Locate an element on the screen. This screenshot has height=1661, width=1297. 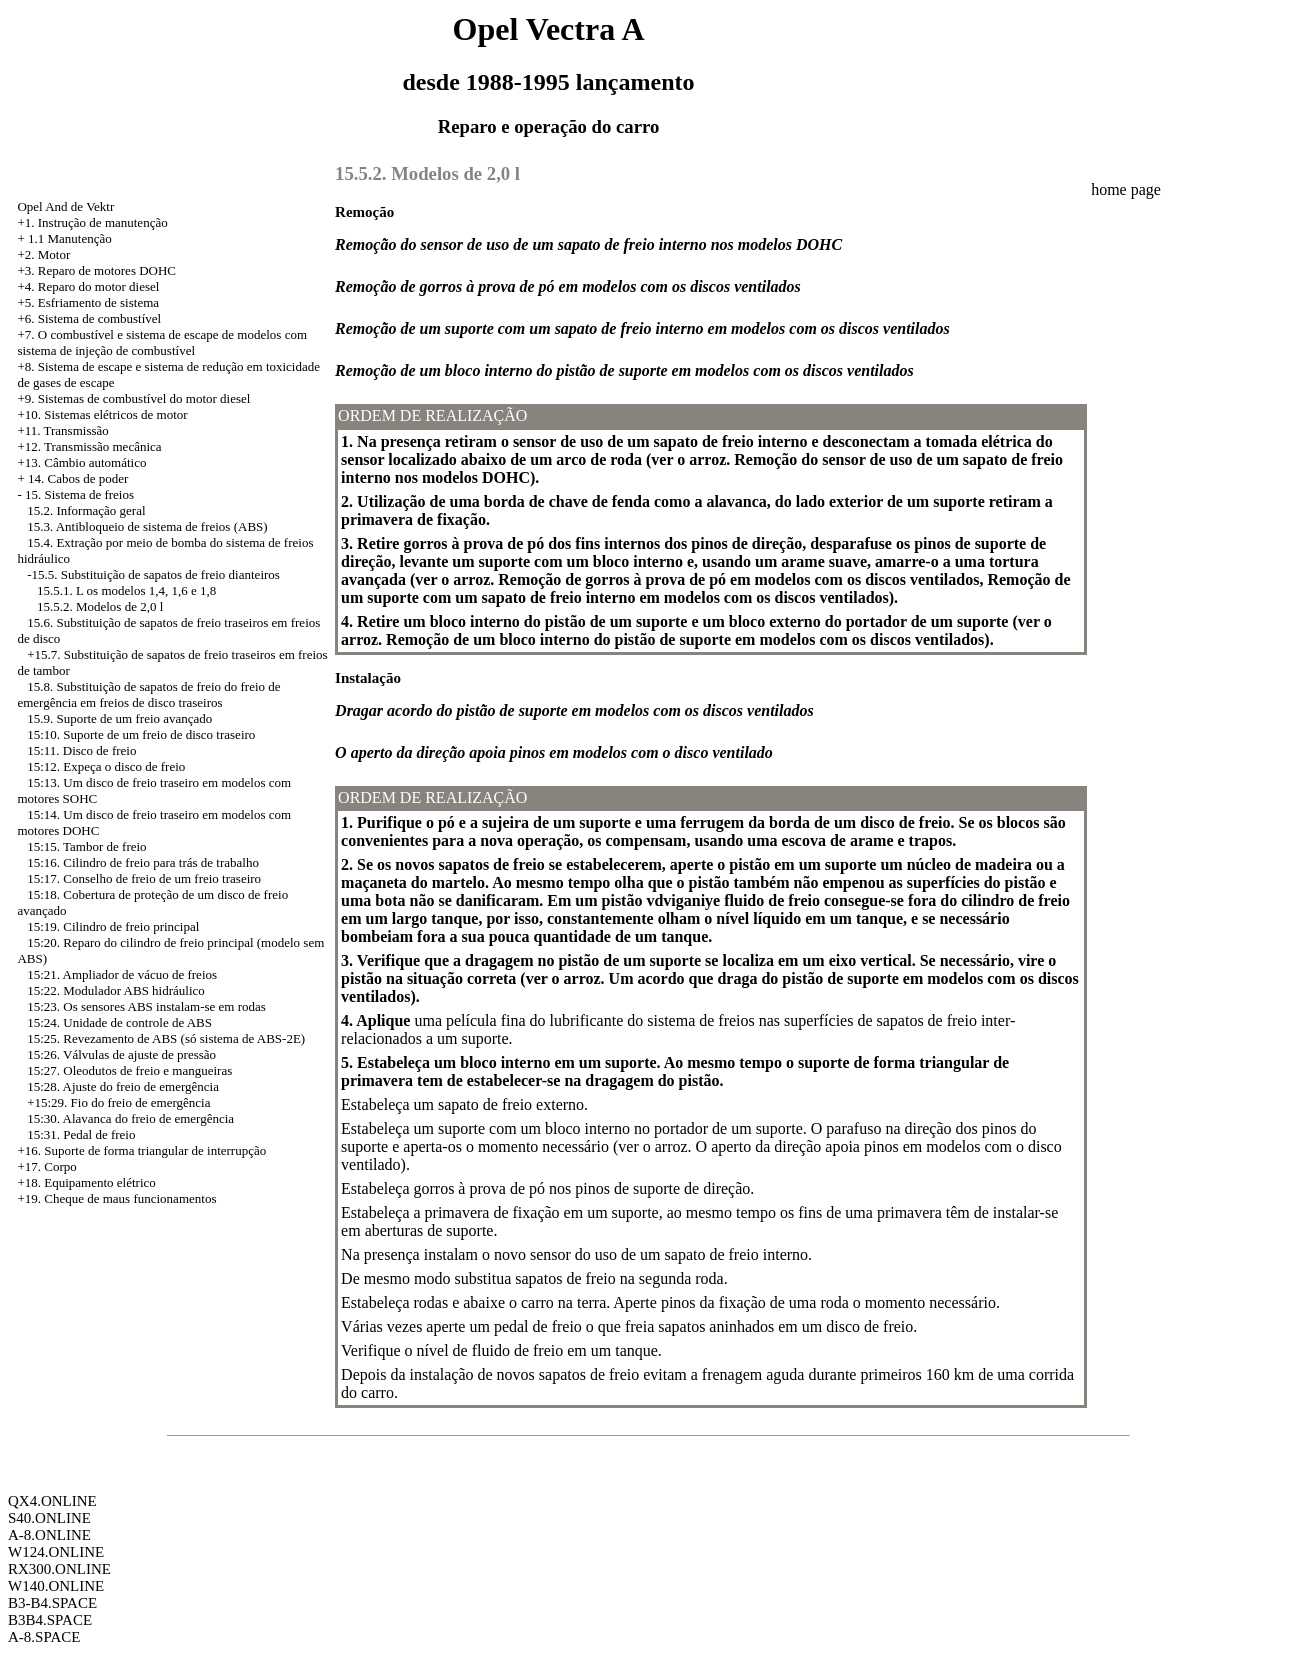
15:19. Cilindro de freio principal is located at coordinates (113, 926).